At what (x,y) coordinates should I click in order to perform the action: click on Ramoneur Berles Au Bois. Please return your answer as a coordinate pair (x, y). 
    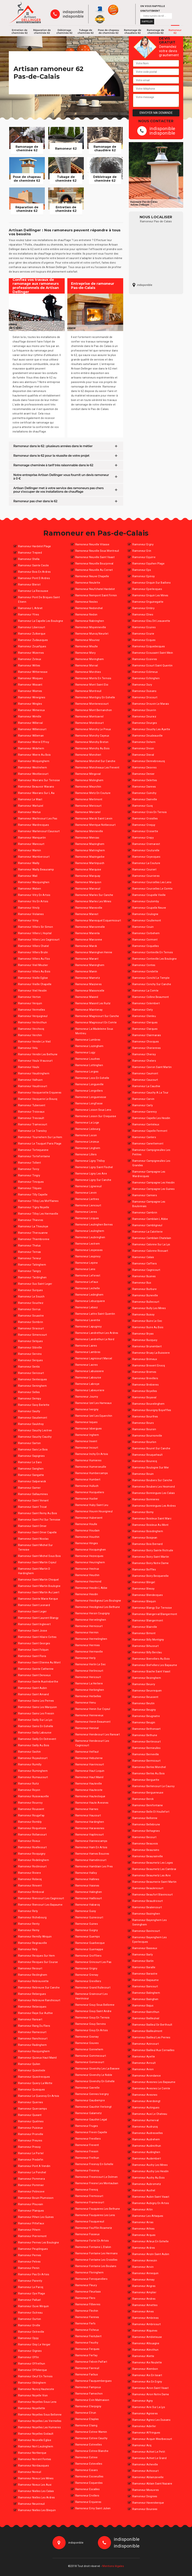
    Looking at the image, I should click on (148, 1773).